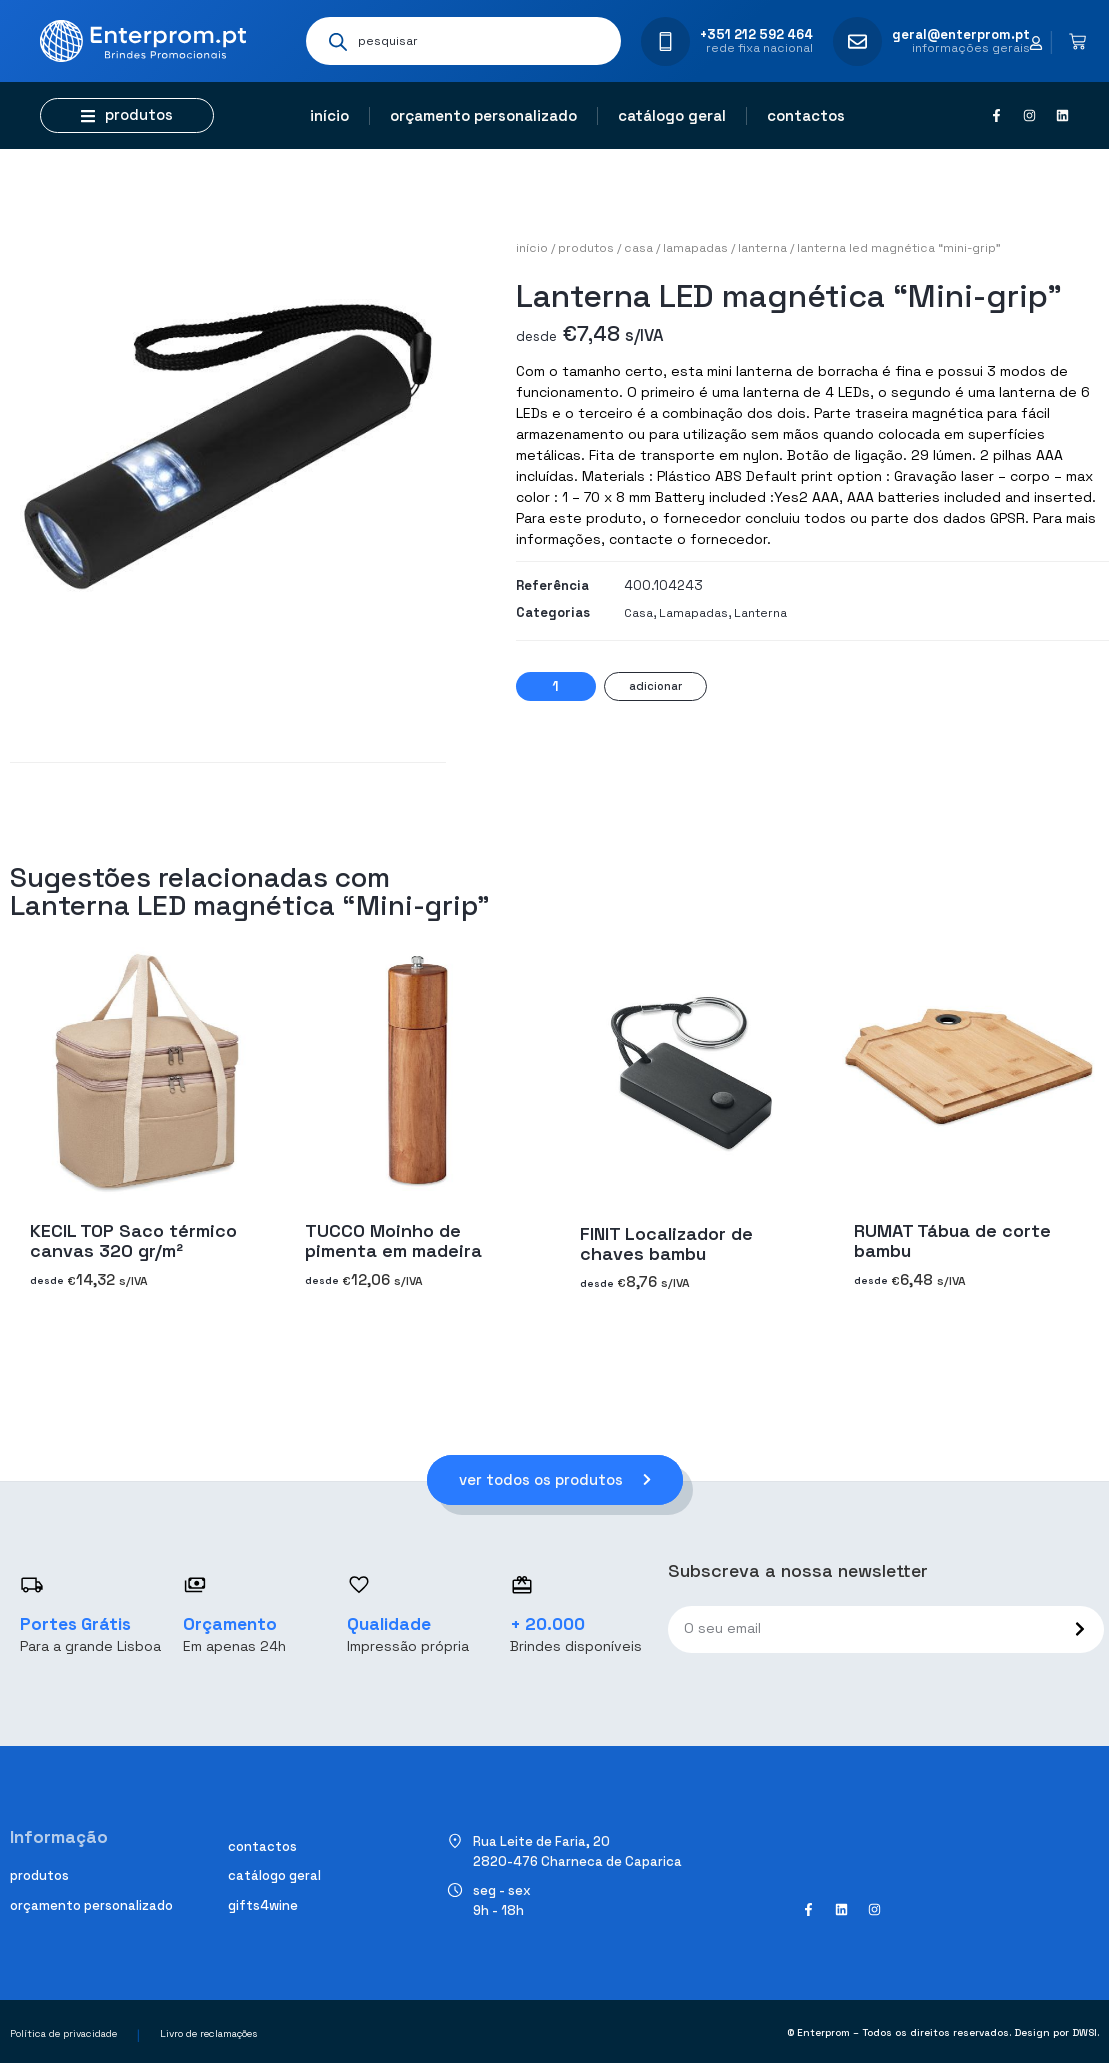 The image size is (1109, 2063). Describe the element at coordinates (586, 248) in the screenshot. I see `Produtos` at that location.